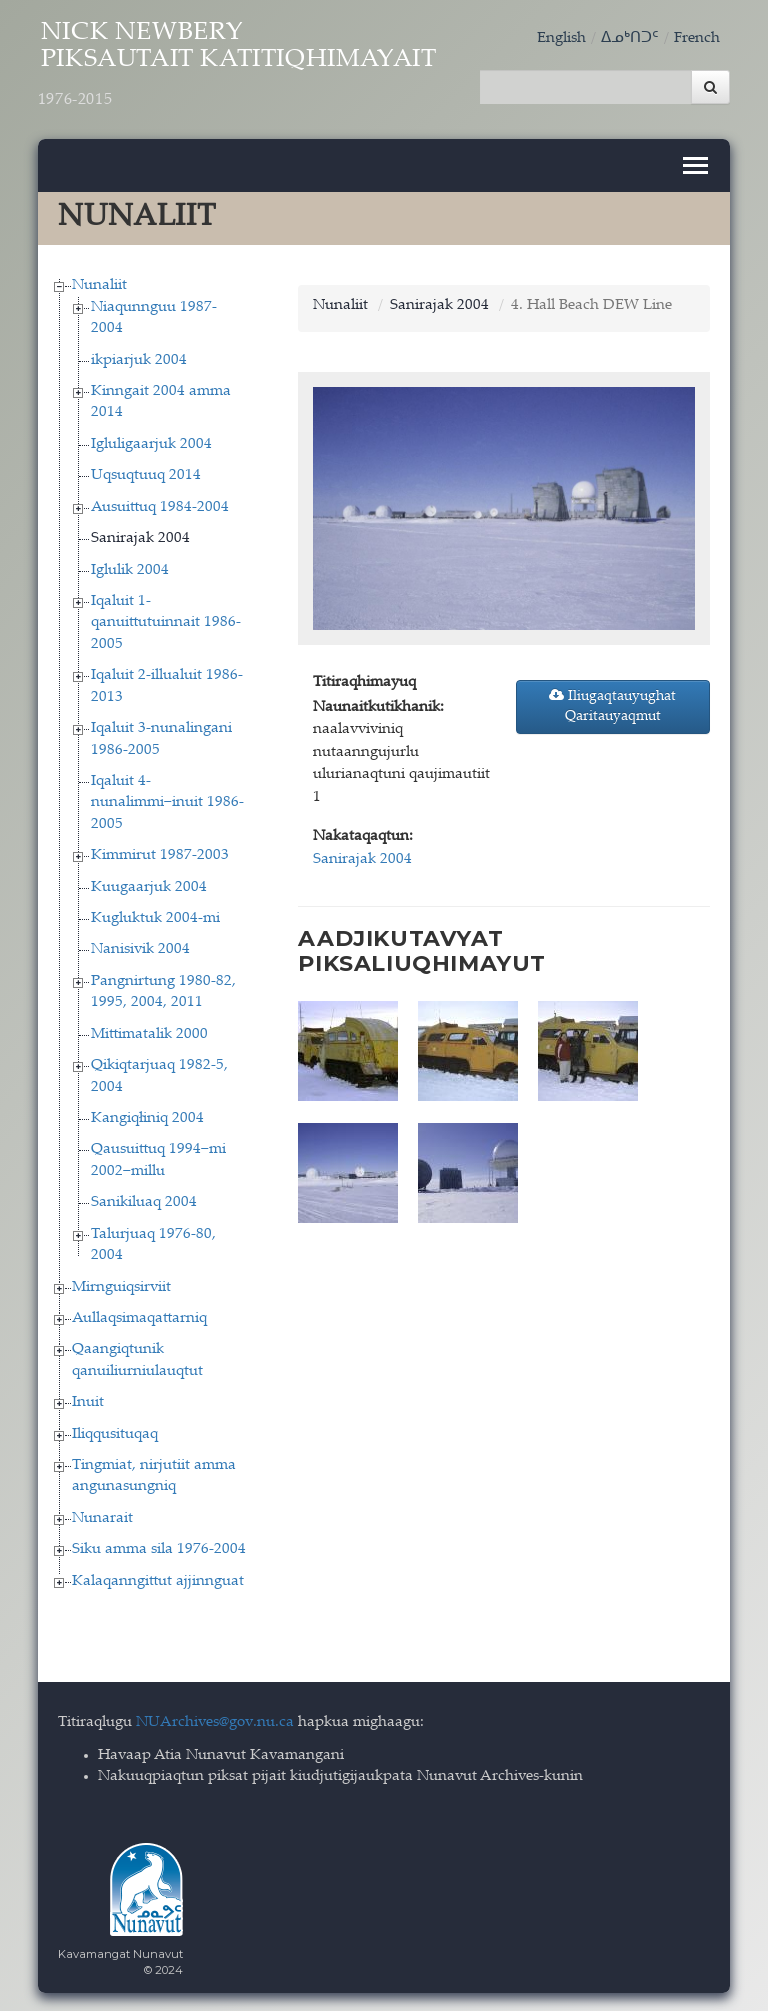  I want to click on Inuit, so click(88, 1401).